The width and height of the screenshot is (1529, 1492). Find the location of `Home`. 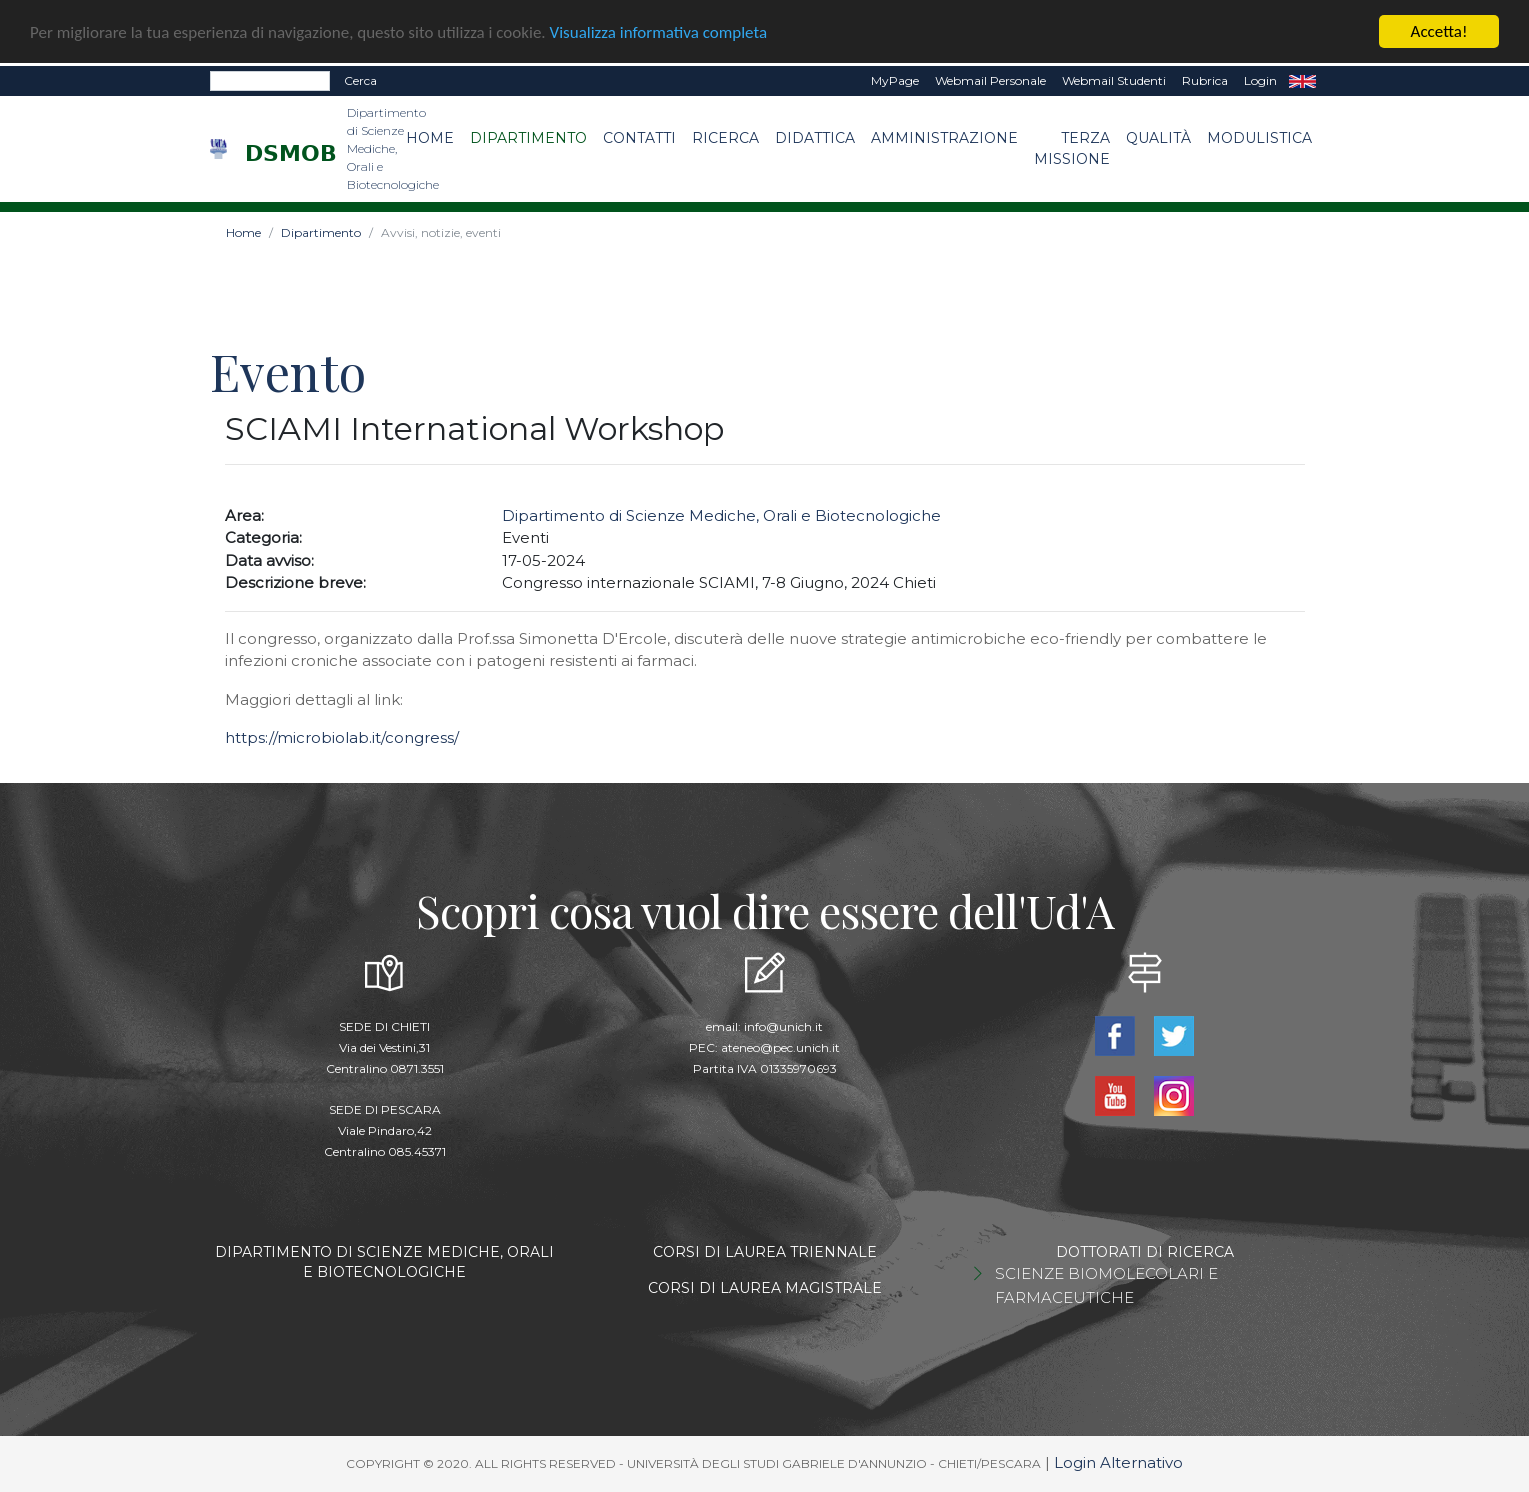

Home is located at coordinates (430, 138).